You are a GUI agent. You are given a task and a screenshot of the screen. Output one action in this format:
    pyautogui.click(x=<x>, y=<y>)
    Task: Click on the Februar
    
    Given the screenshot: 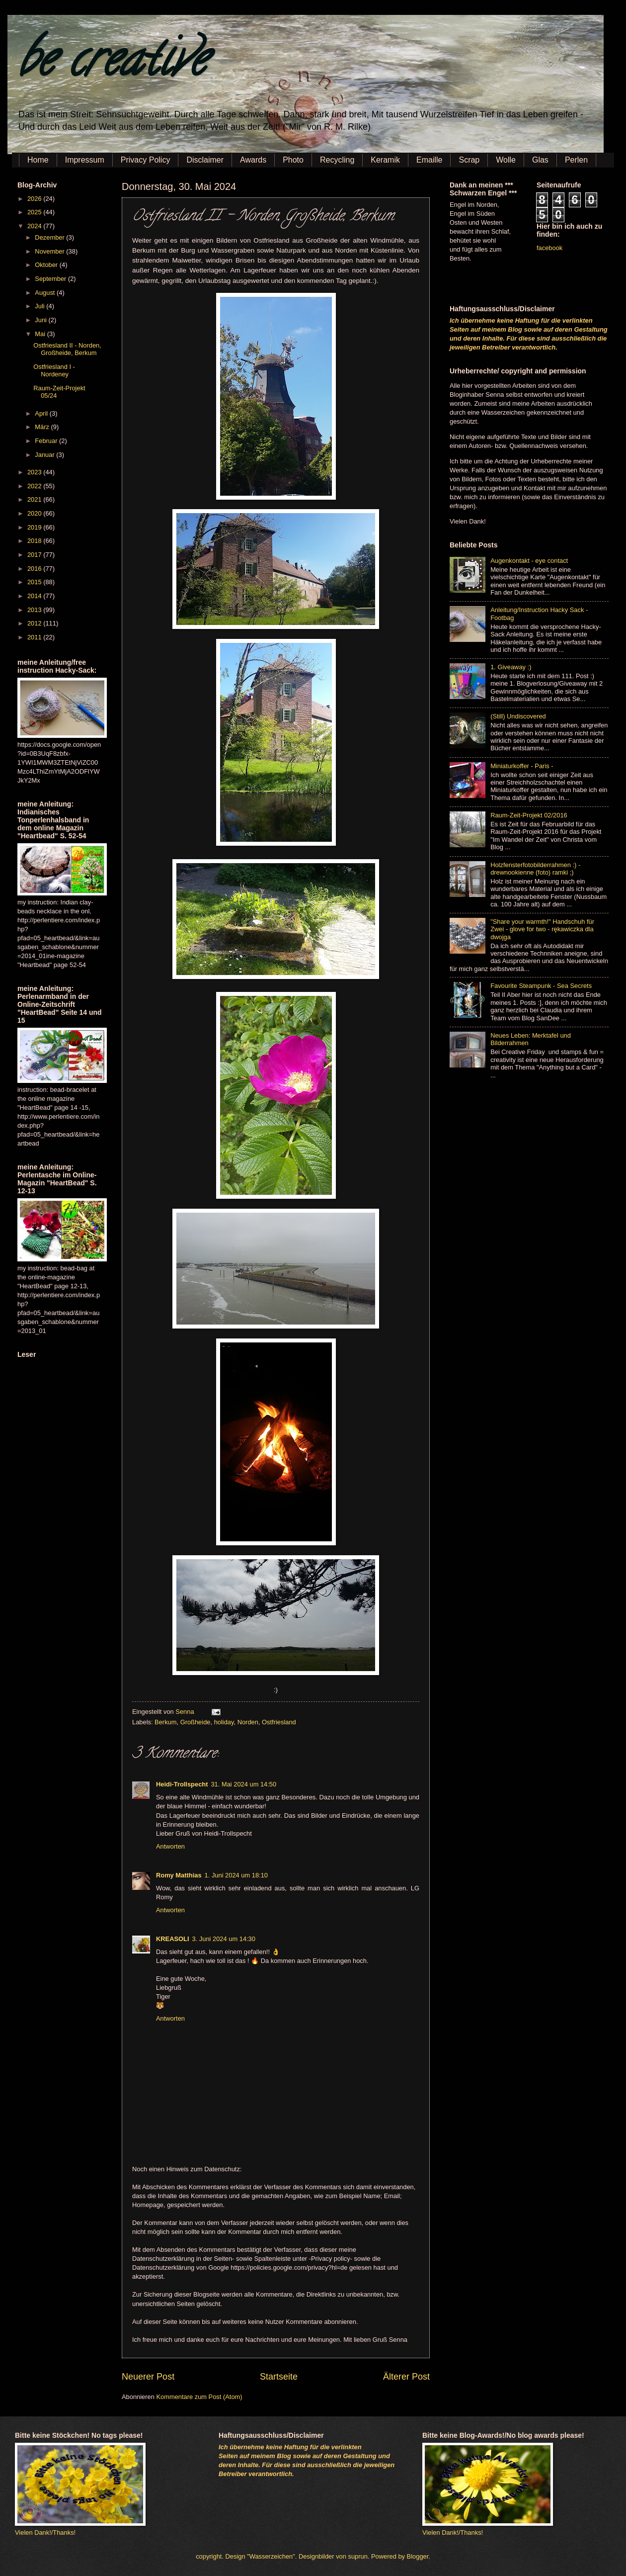 What is the action you would take?
    pyautogui.click(x=47, y=440)
    